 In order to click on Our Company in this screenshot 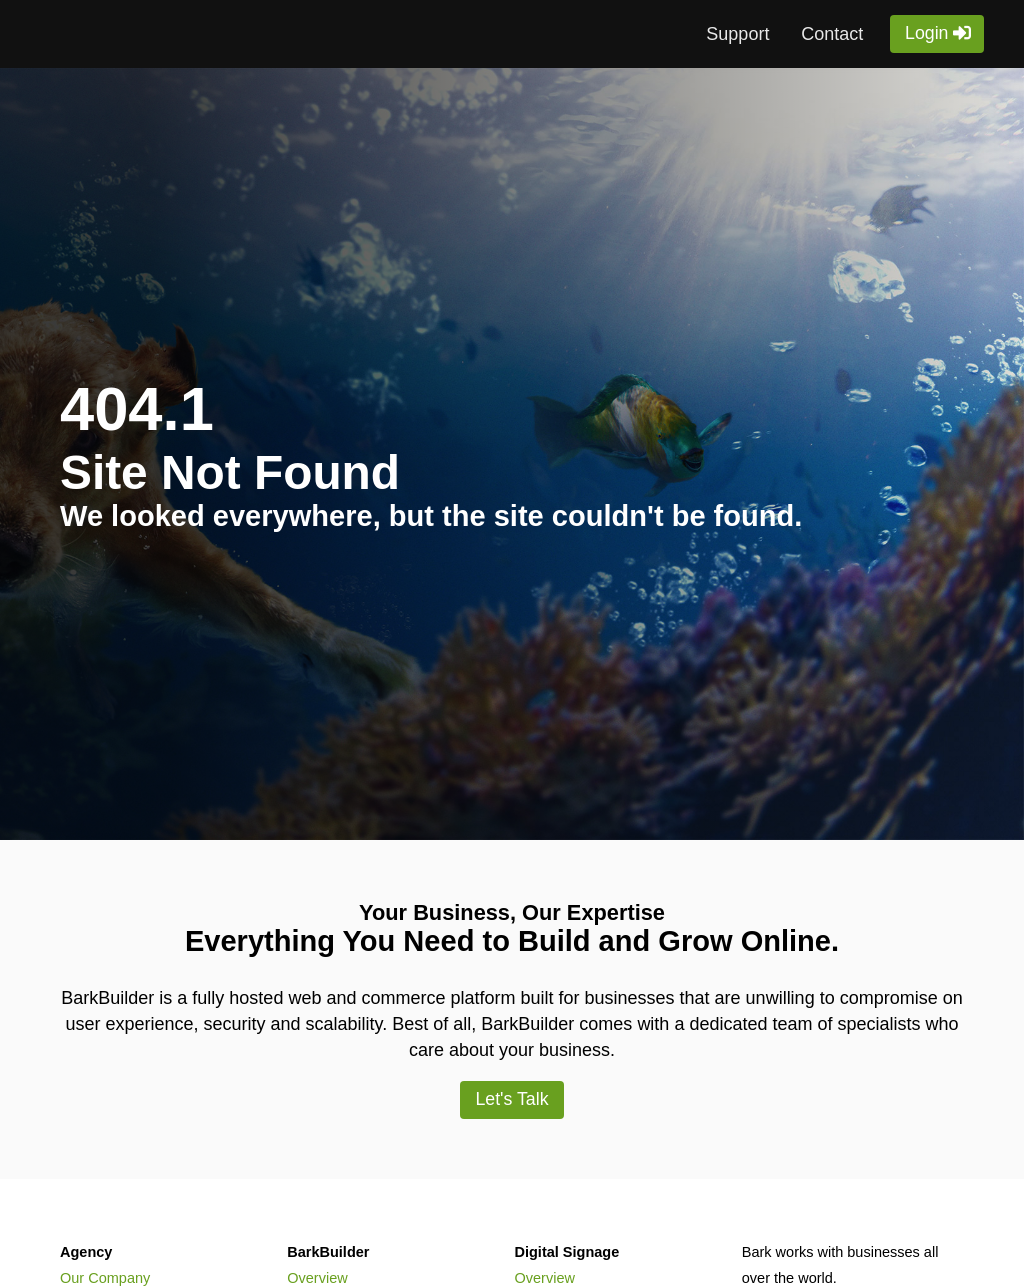, I will do `click(105, 1278)`.